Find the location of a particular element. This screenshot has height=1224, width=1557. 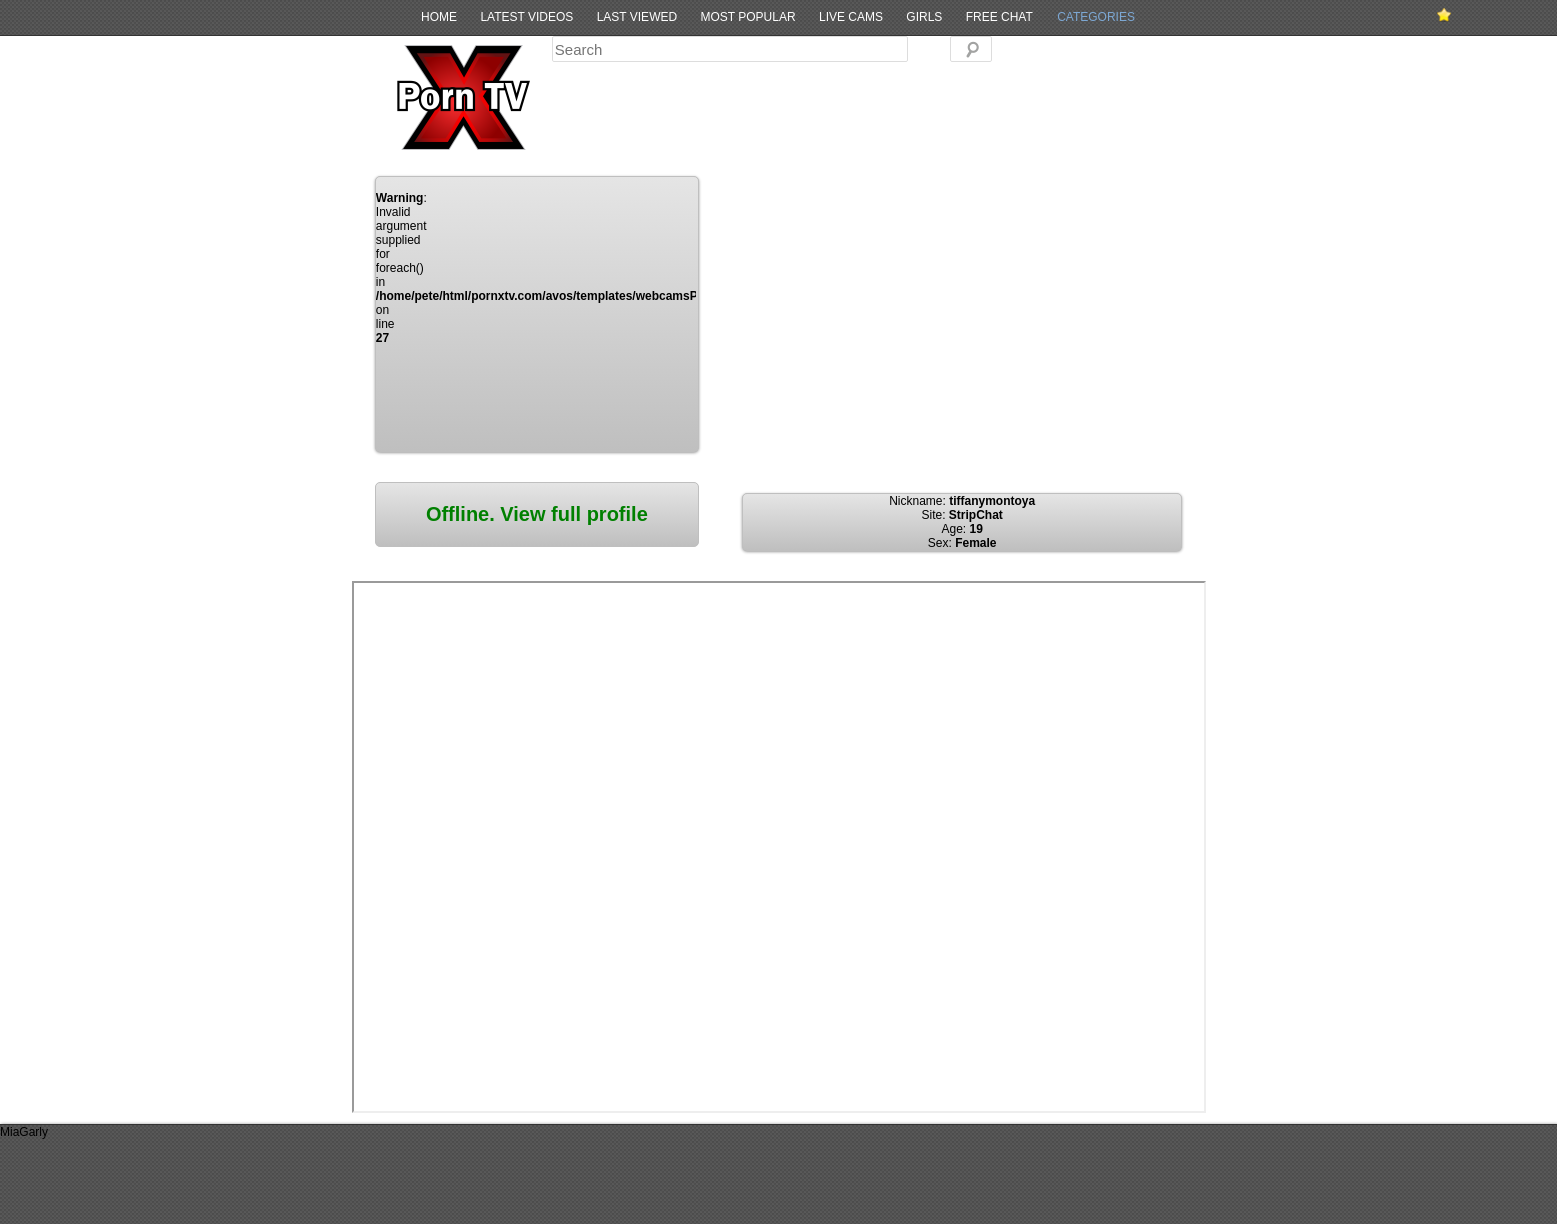

Latest Videos is located at coordinates (526, 17).